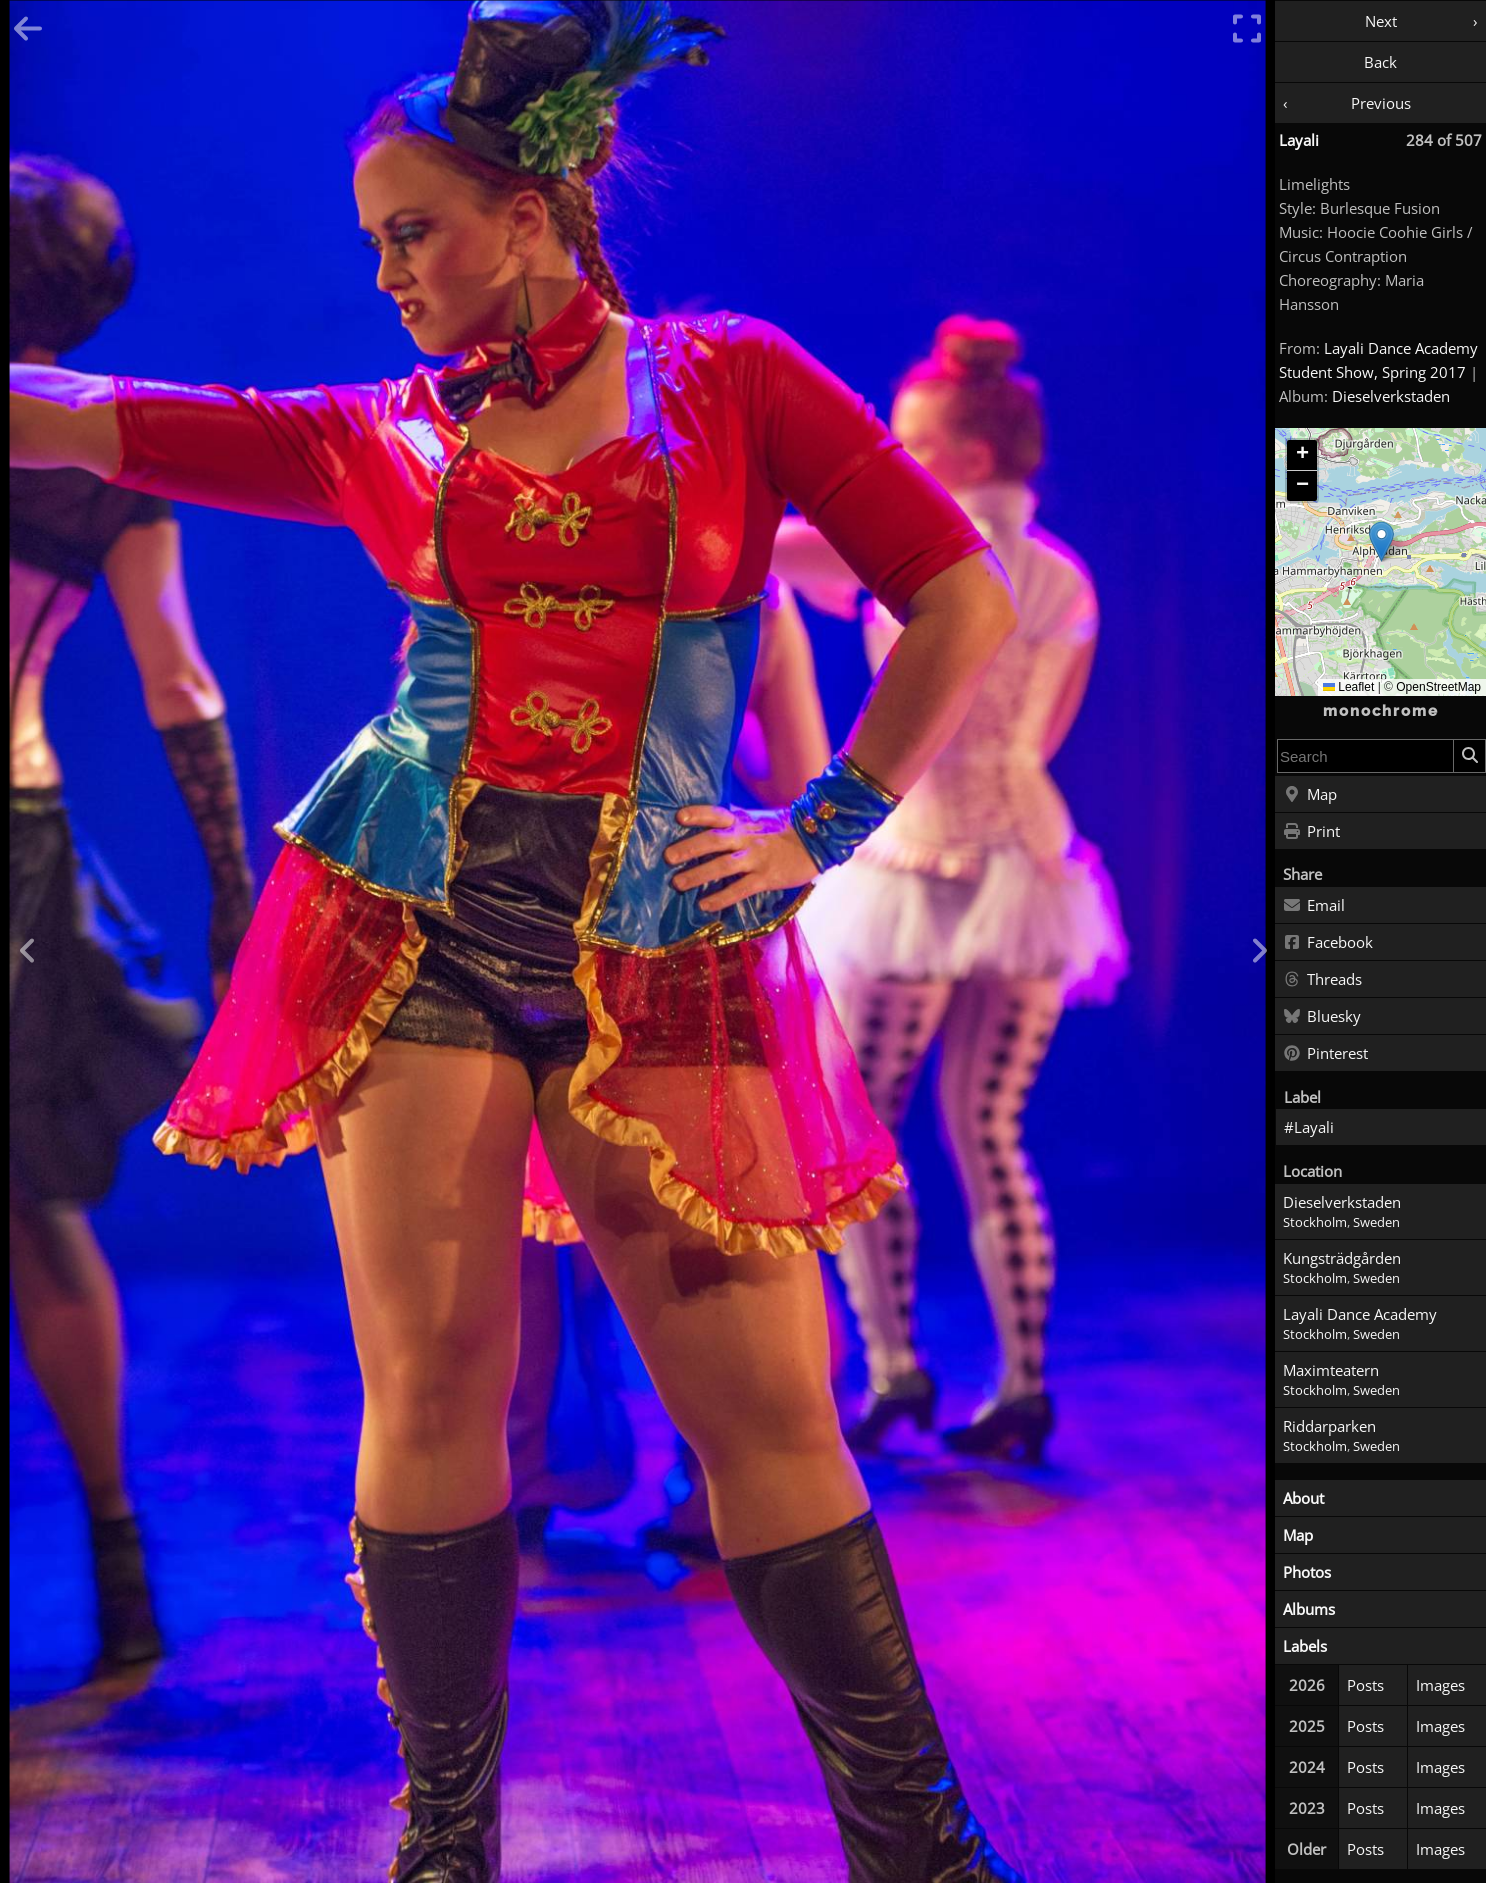 The width and height of the screenshot is (1486, 1883). Describe the element at coordinates (1314, 906) in the screenshot. I see `Email` at that location.